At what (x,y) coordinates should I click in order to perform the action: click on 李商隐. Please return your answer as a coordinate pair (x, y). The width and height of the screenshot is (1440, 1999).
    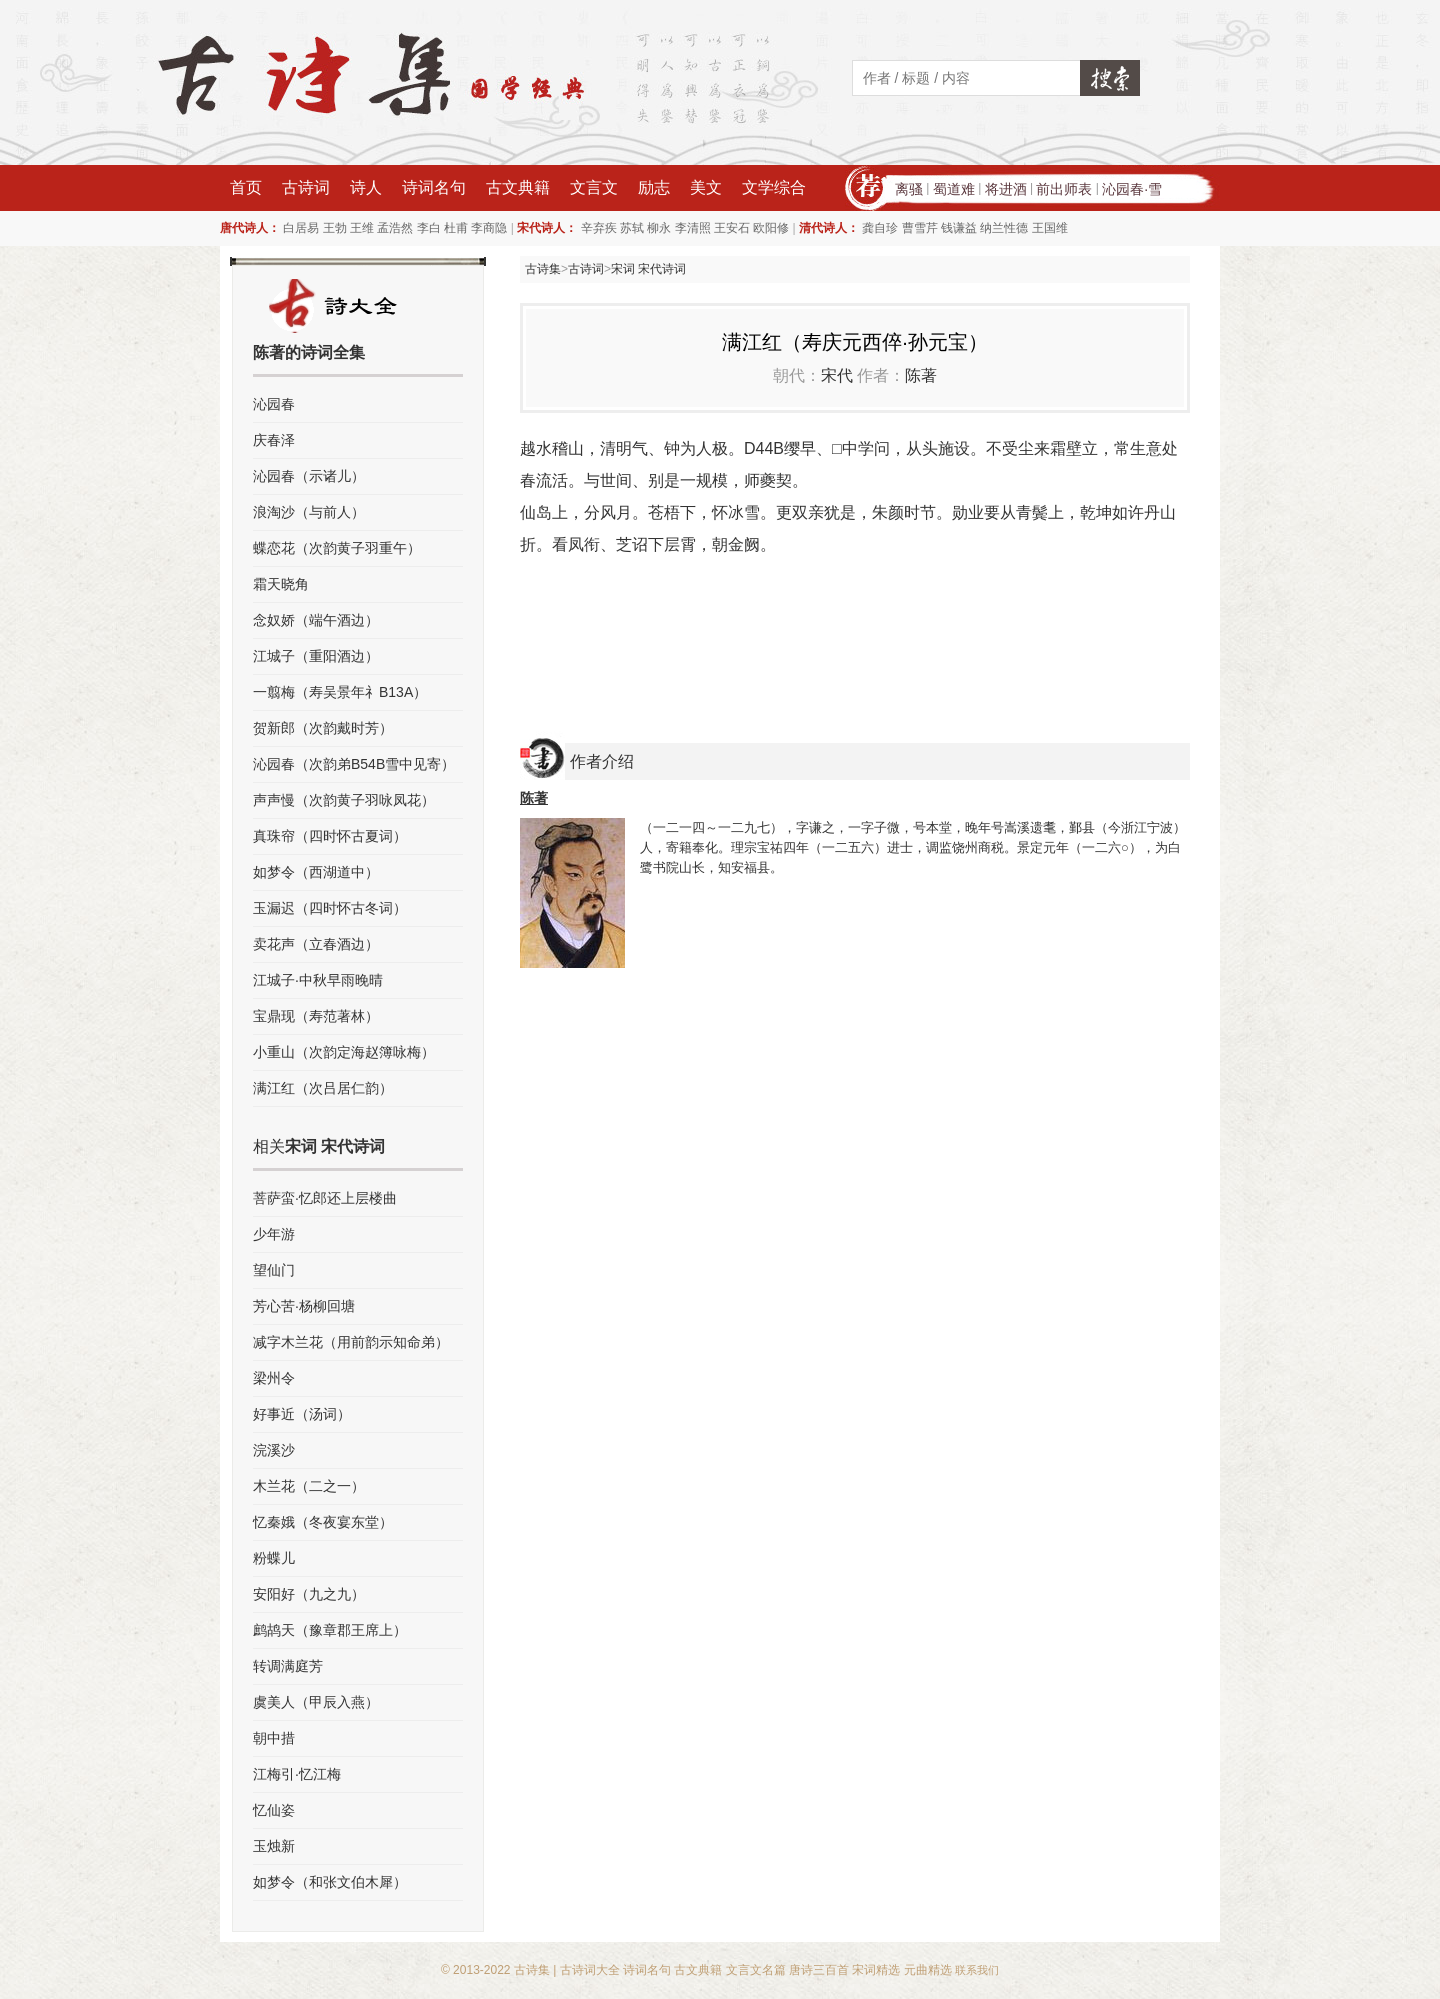
    Looking at the image, I should click on (489, 228).